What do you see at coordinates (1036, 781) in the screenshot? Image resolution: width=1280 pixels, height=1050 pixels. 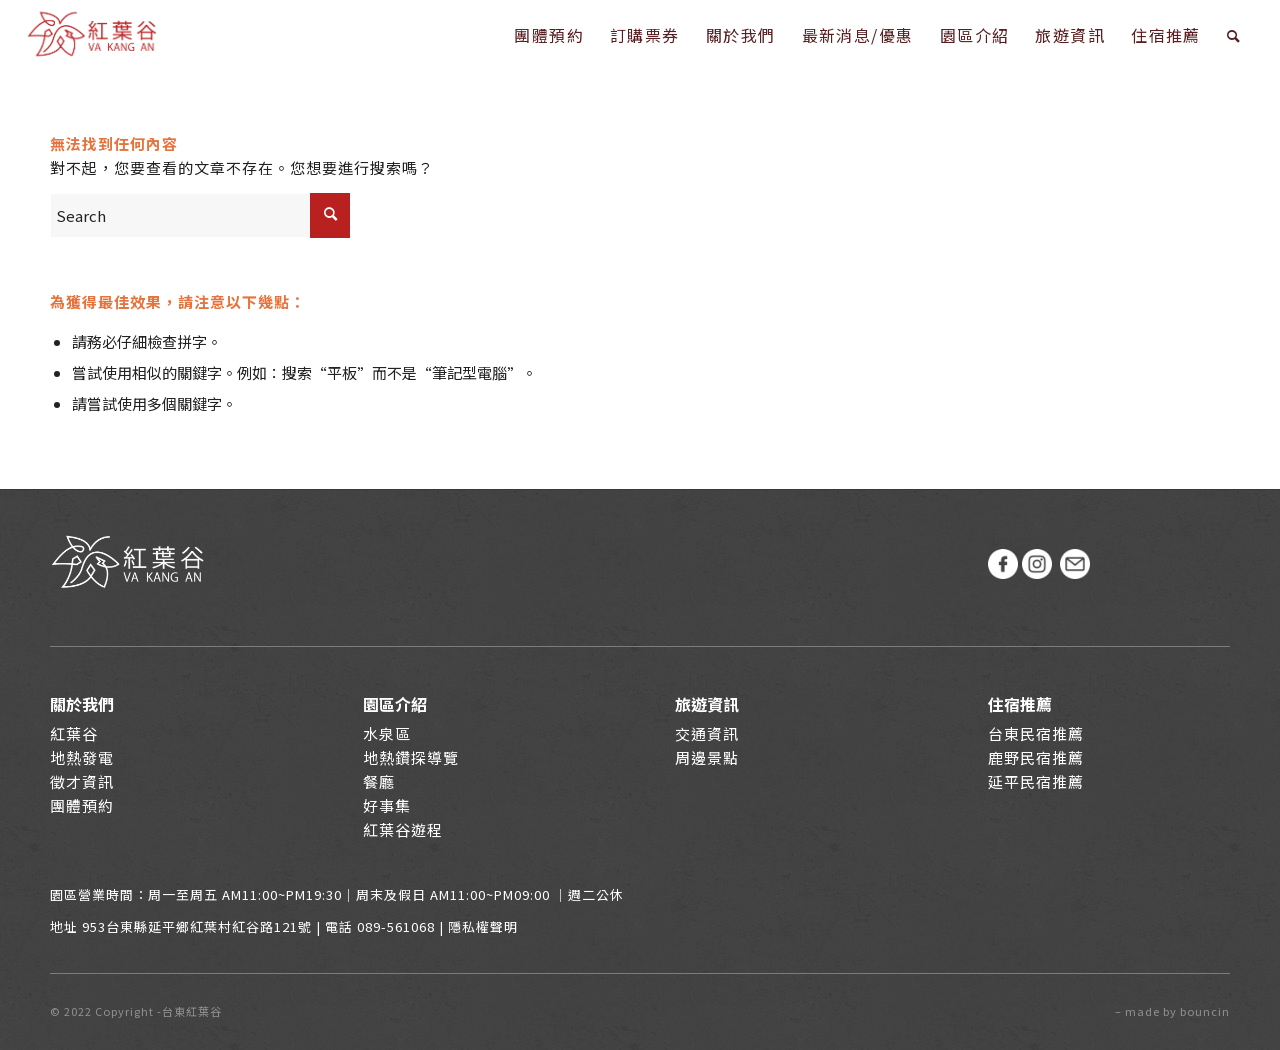 I see `延平民宿推薦` at bounding box center [1036, 781].